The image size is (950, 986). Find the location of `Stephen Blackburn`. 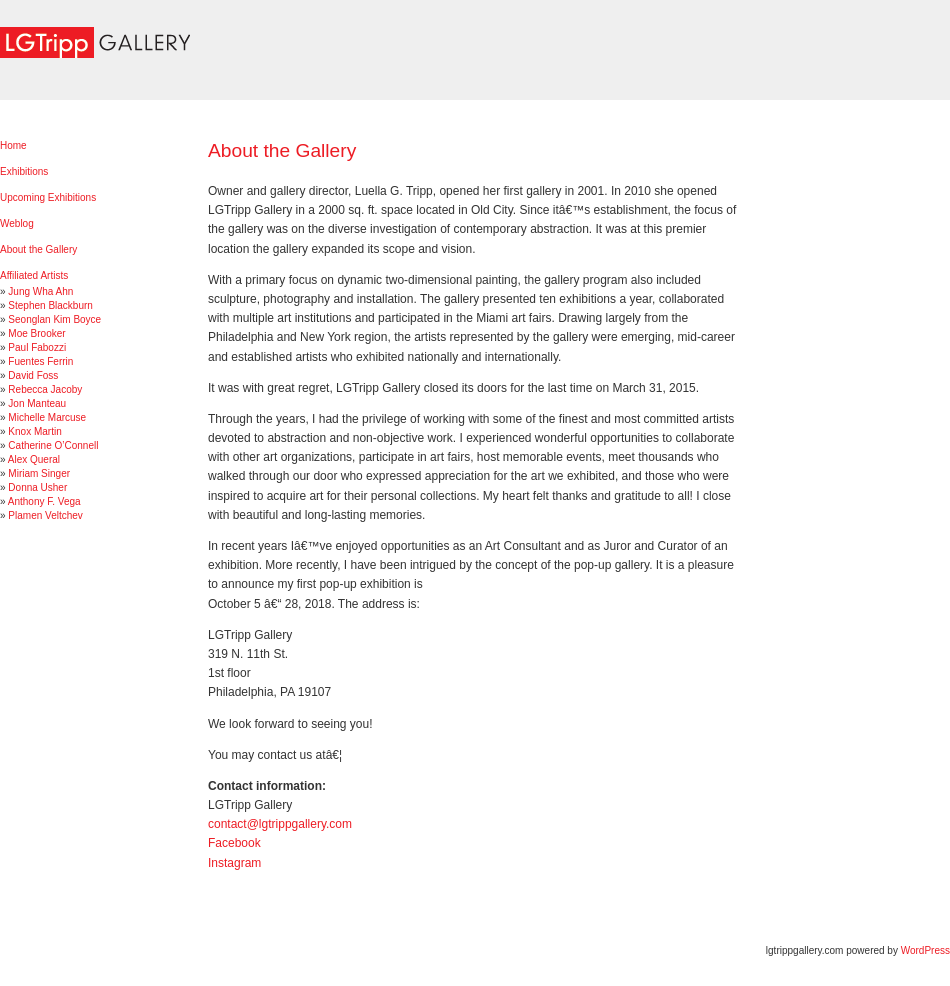

Stephen Blackburn is located at coordinates (50, 305).